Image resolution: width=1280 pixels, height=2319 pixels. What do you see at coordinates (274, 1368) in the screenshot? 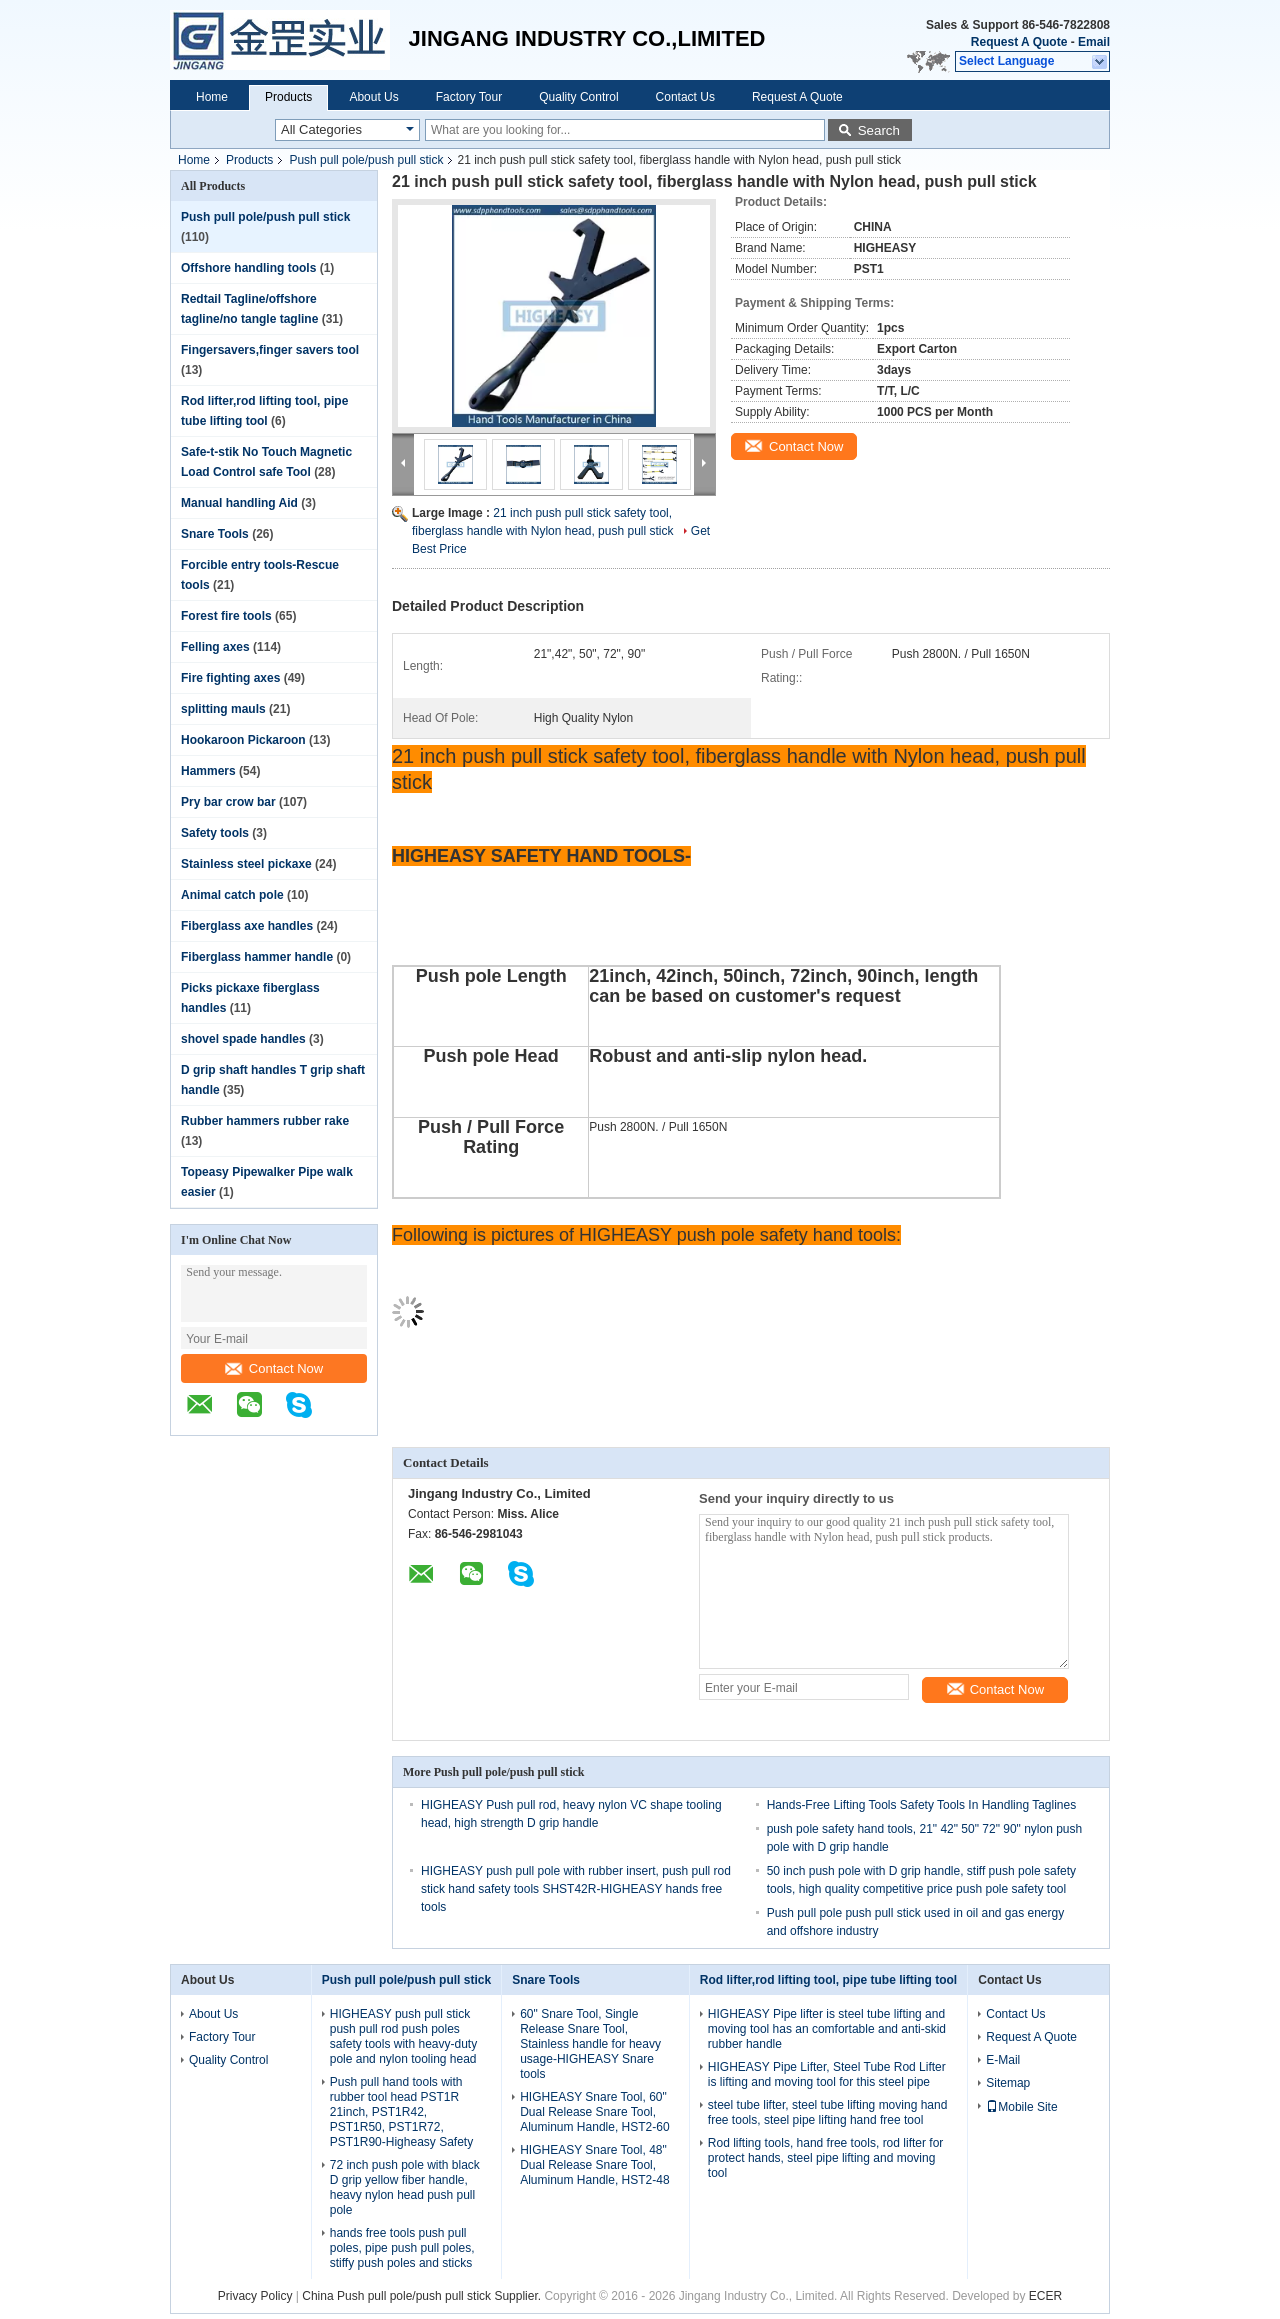
I see `Contact Now` at bounding box center [274, 1368].